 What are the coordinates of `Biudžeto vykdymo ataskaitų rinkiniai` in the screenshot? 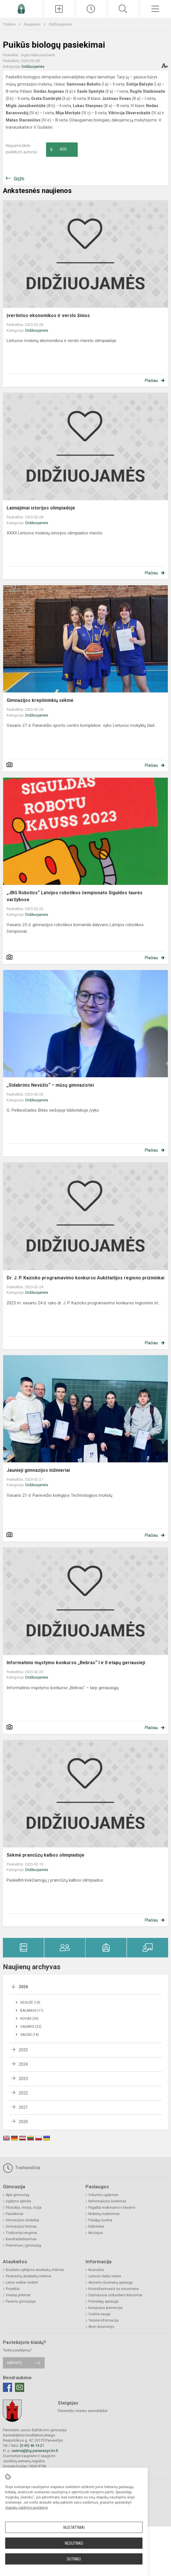 It's located at (35, 2270).